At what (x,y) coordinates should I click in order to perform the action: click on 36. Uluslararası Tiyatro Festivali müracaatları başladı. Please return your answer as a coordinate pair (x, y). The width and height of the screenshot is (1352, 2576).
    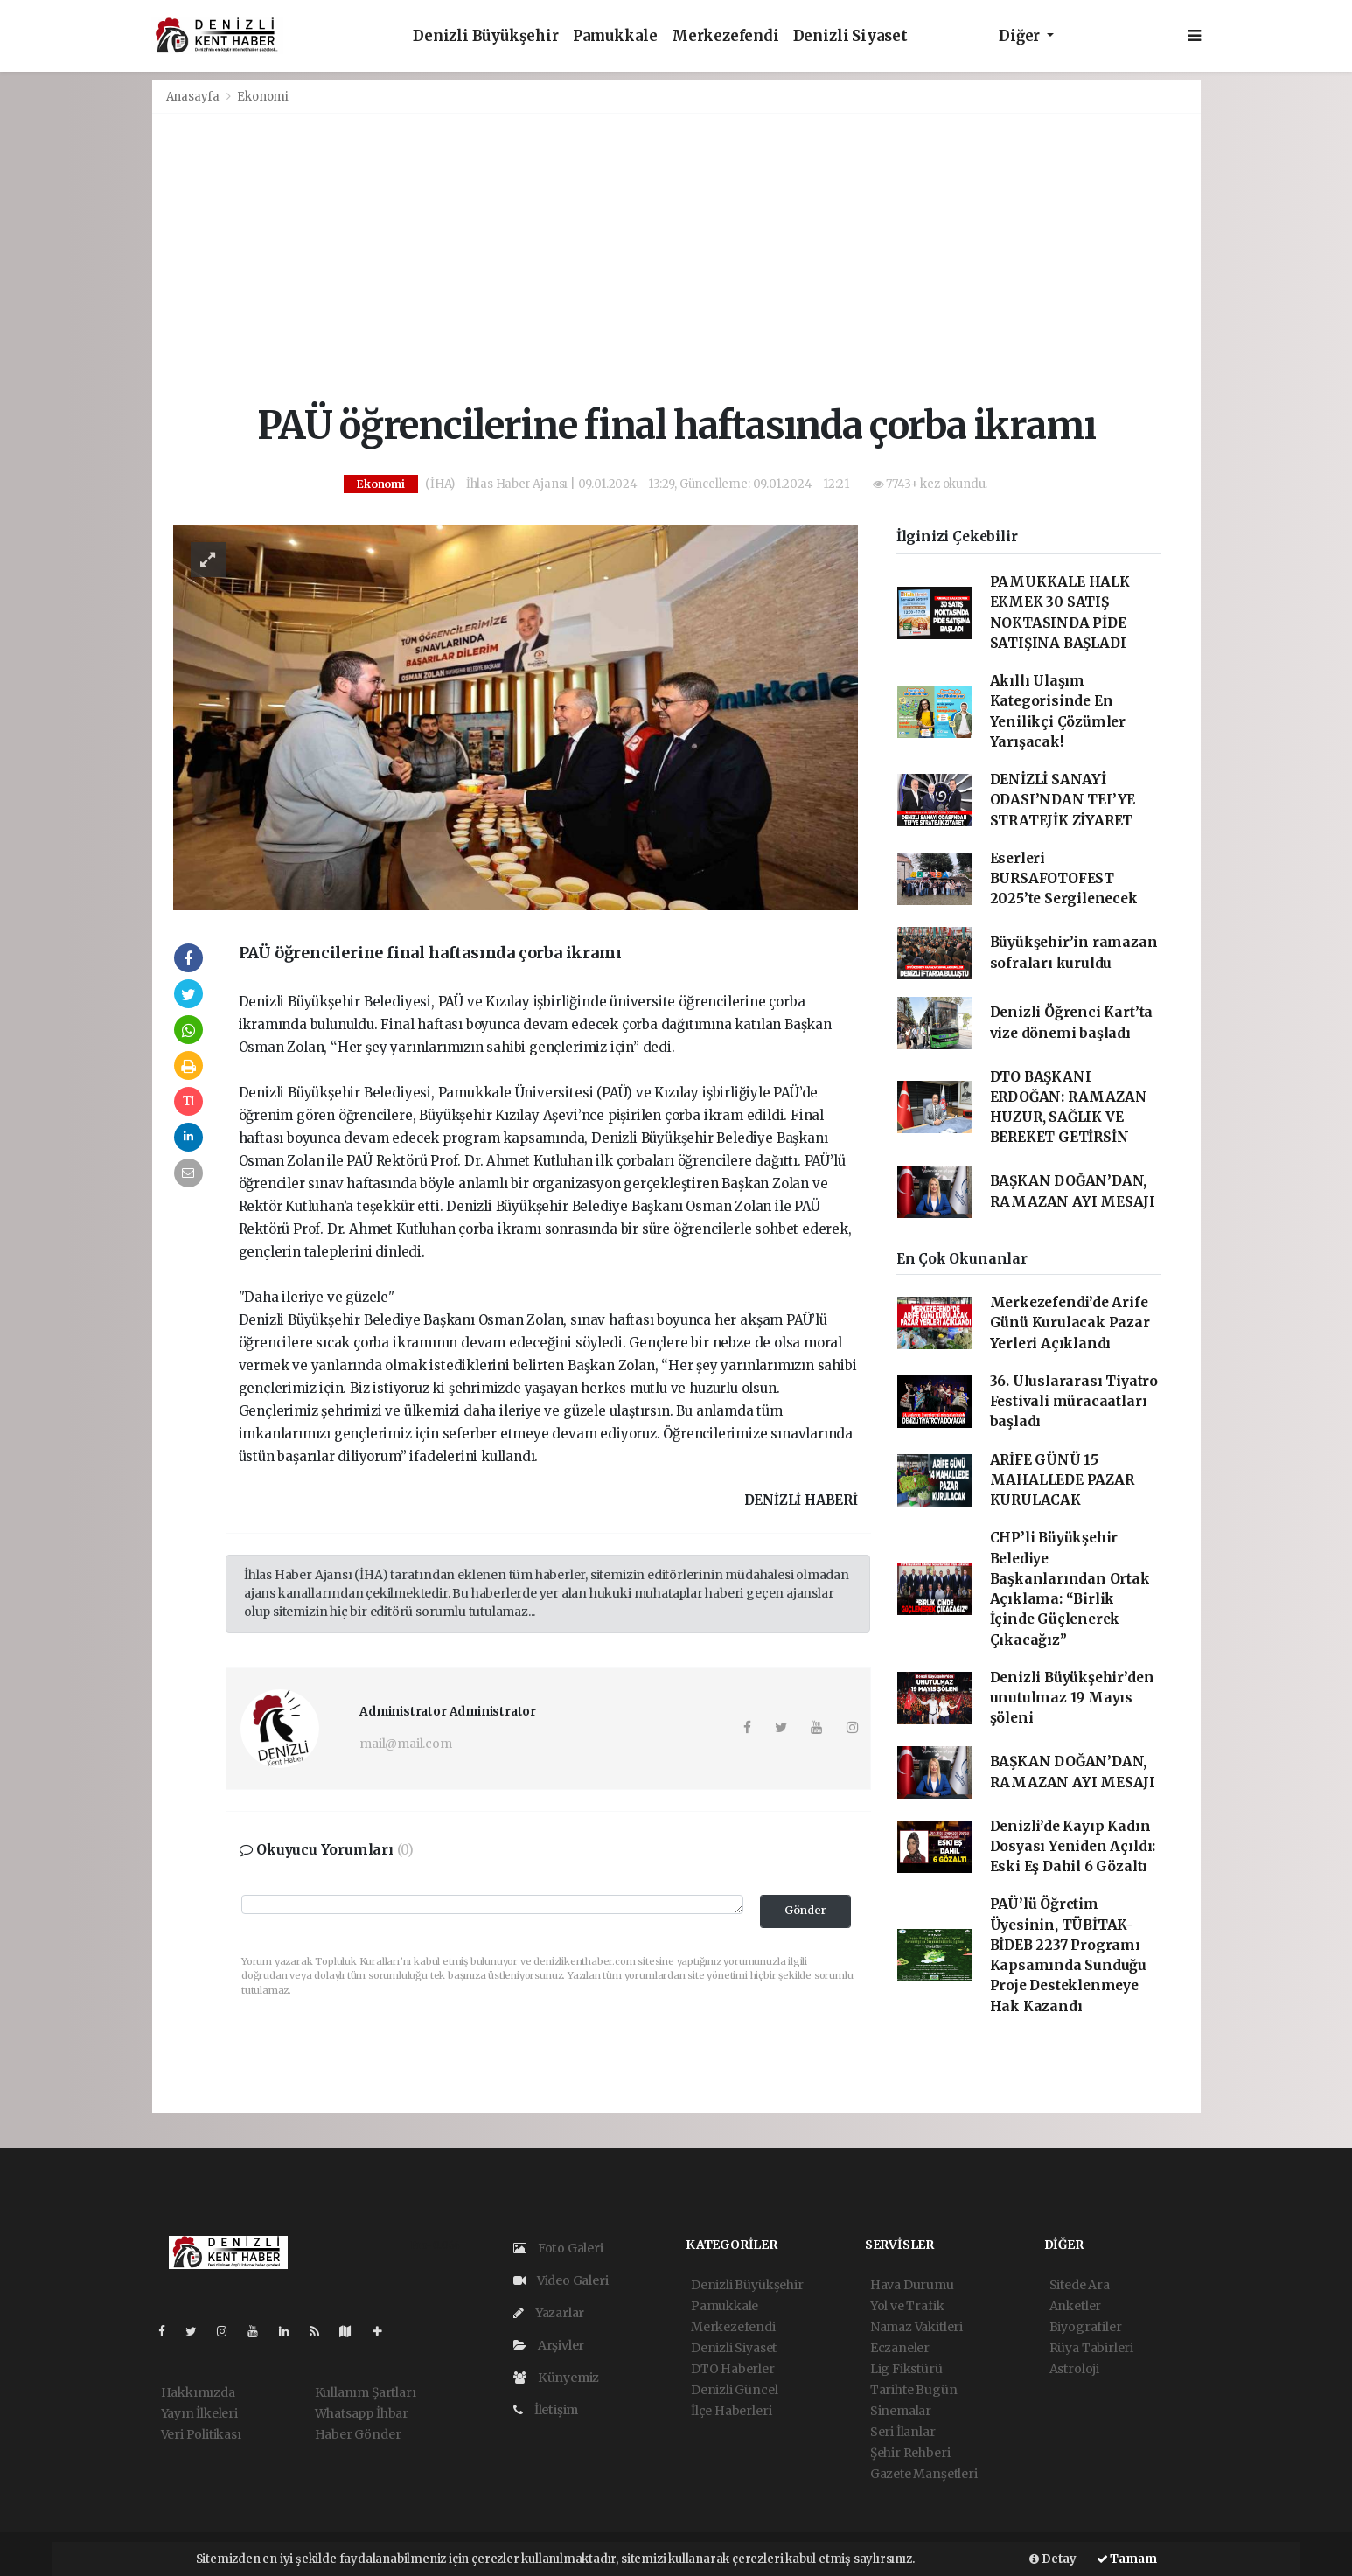
    Looking at the image, I should click on (1074, 1402).